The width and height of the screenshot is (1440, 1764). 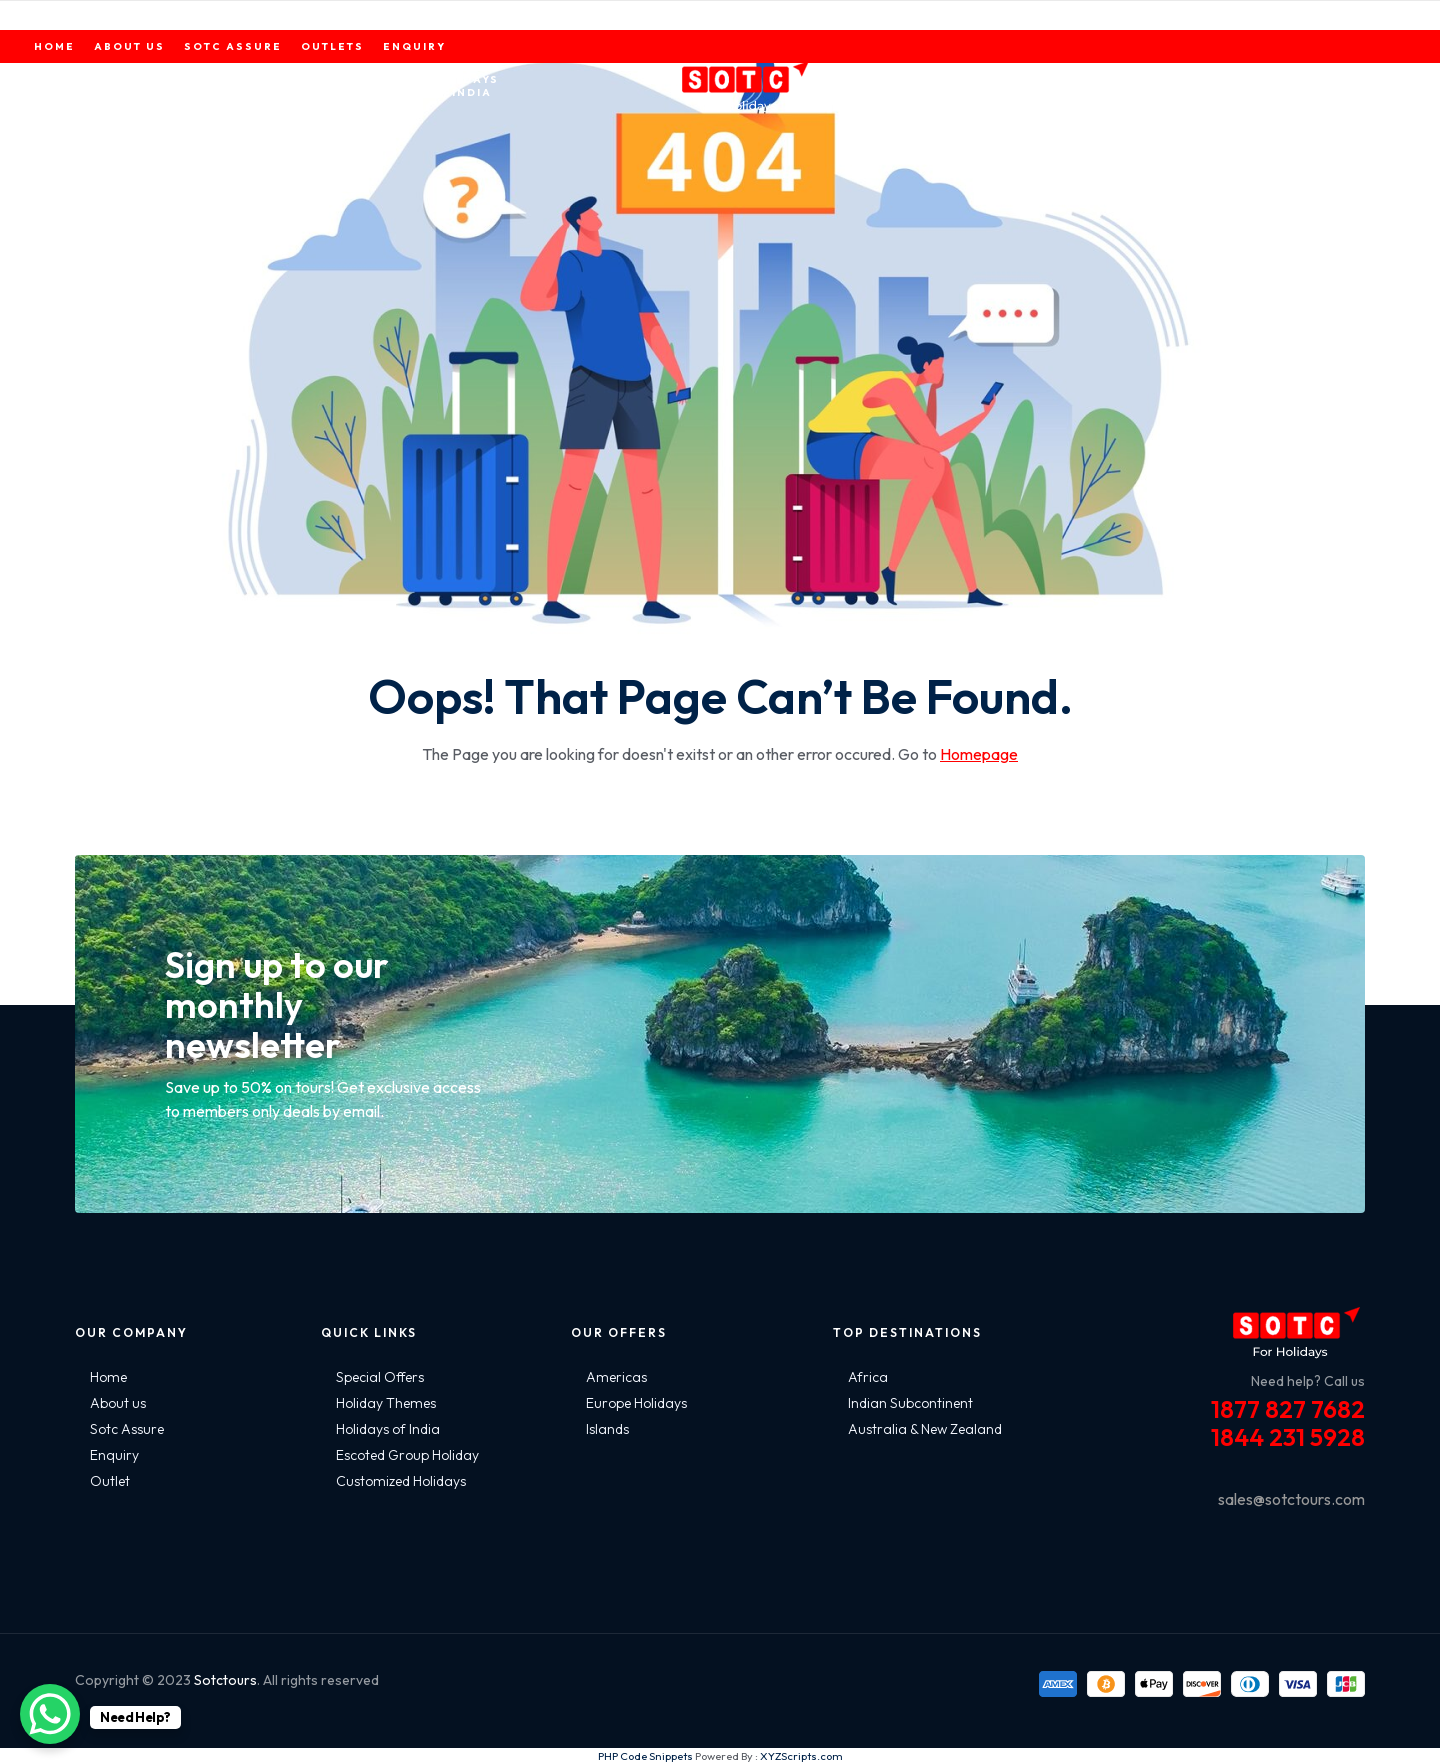 What do you see at coordinates (407, 1455) in the screenshot?
I see `Escoted Group Holiday` at bounding box center [407, 1455].